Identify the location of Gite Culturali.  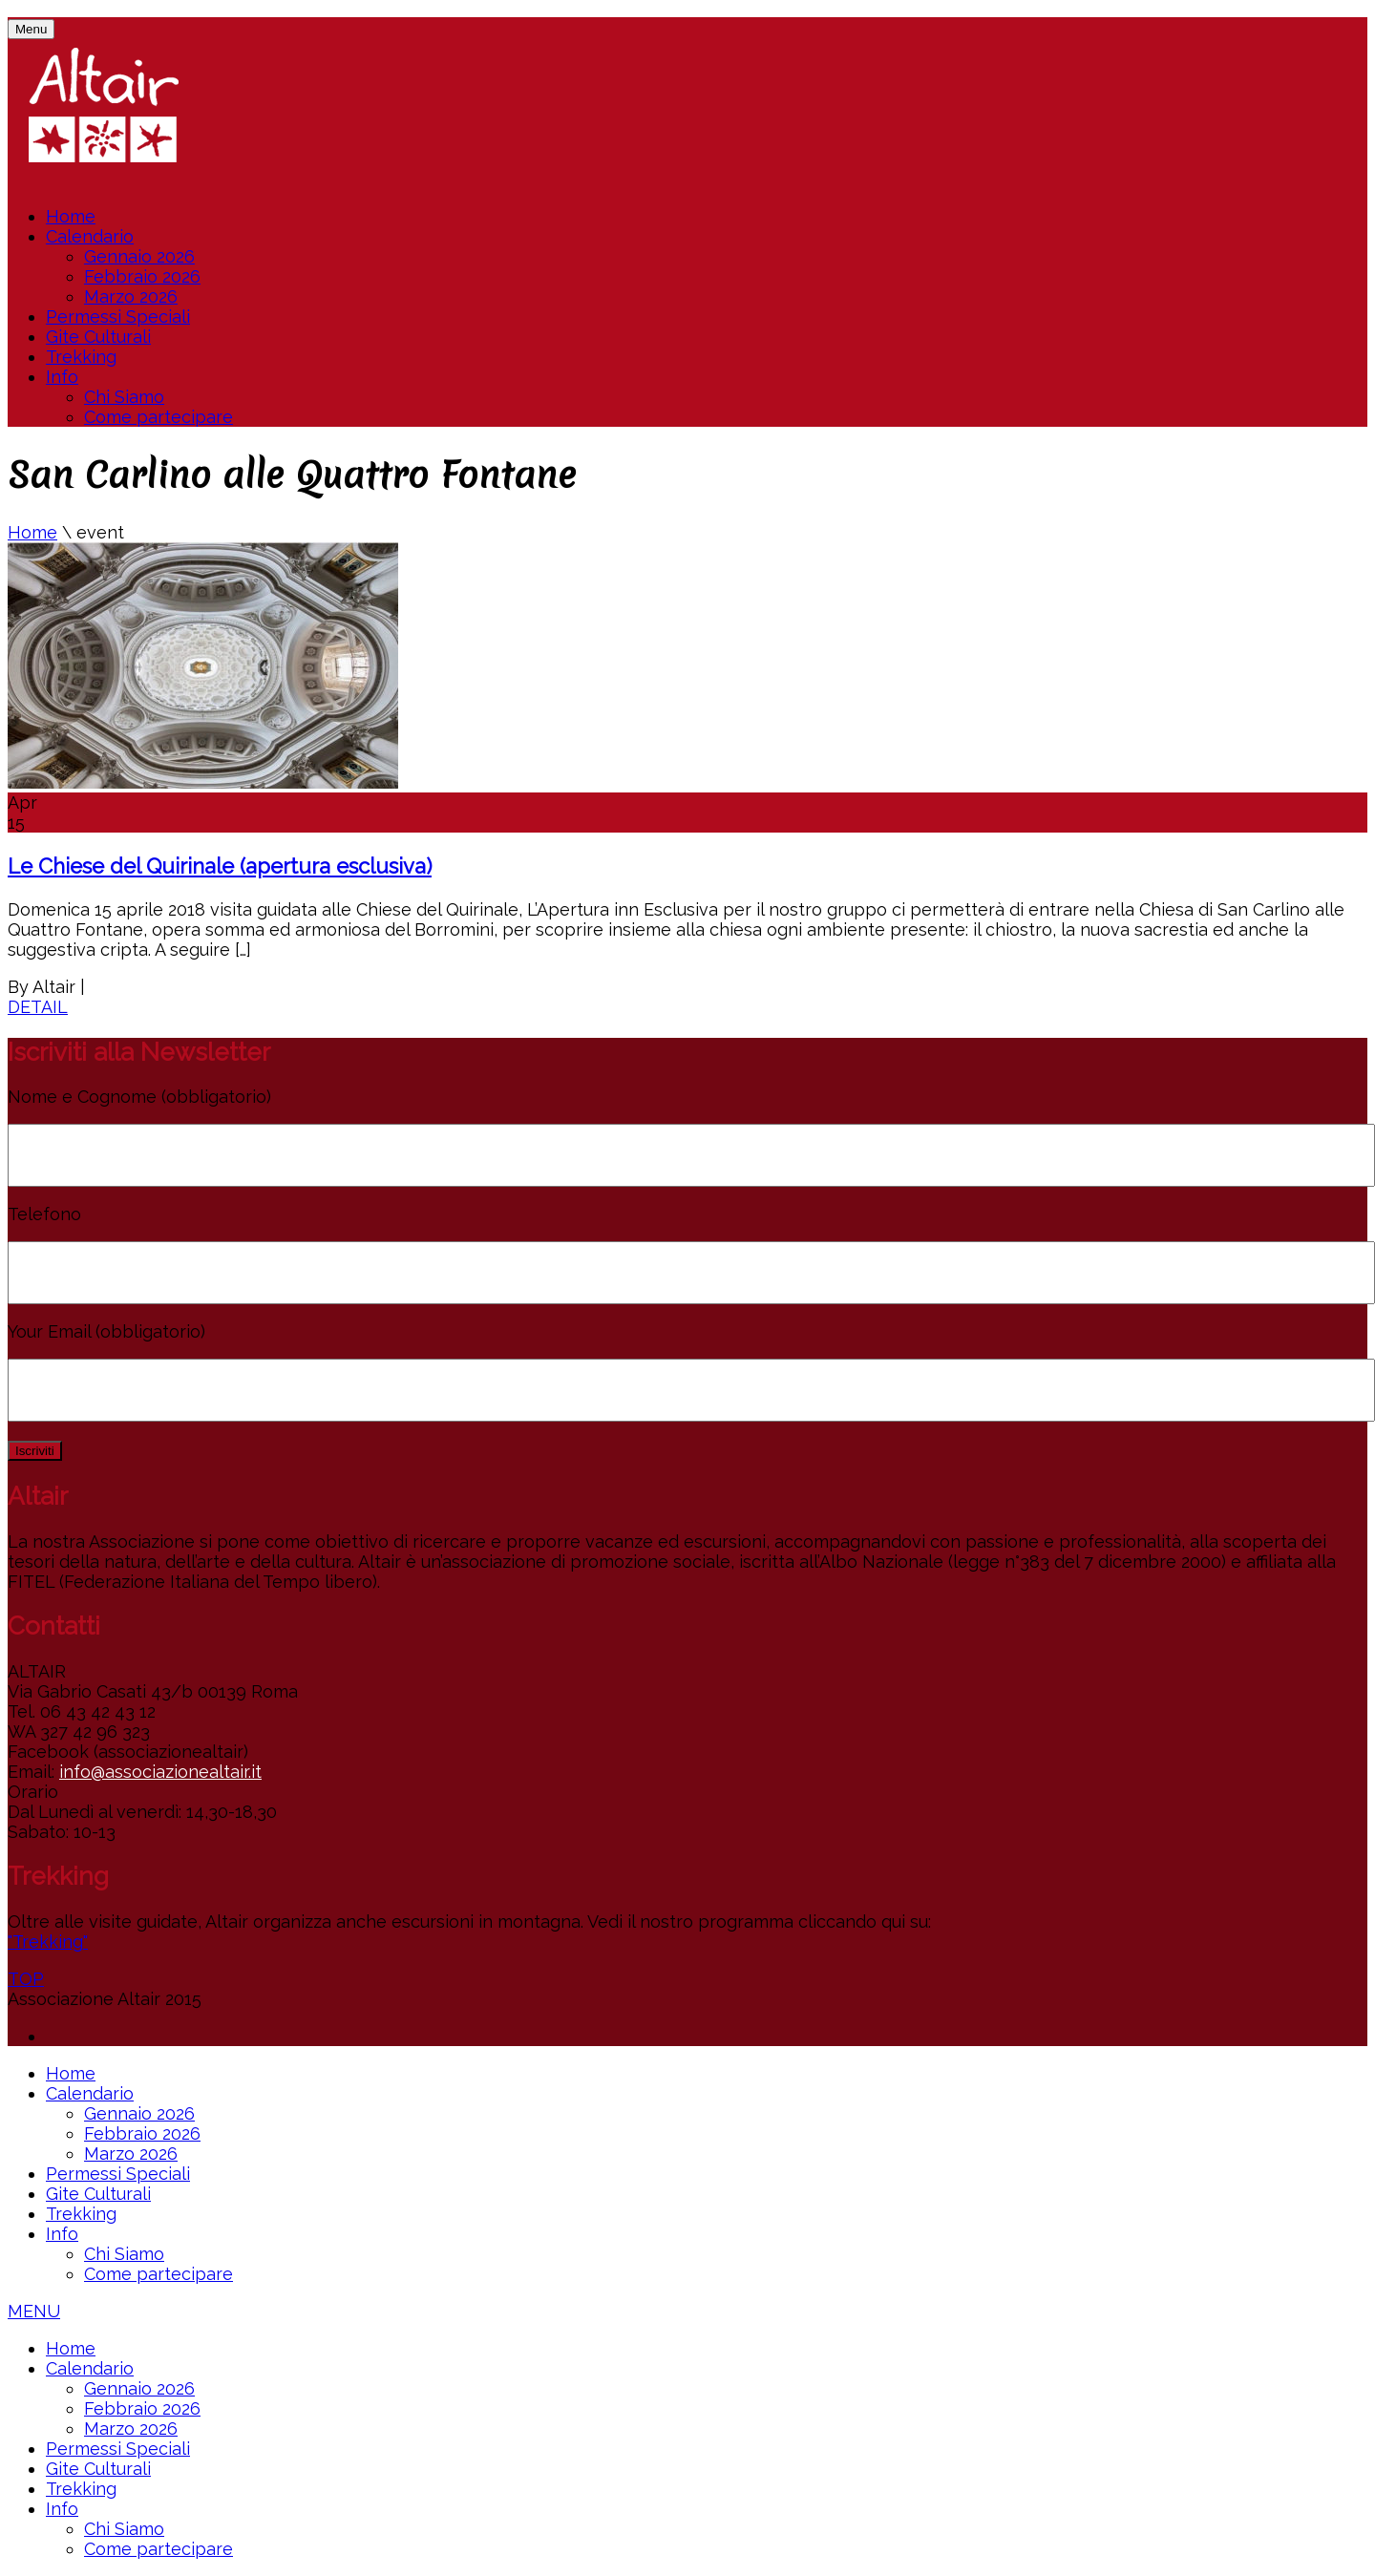
(98, 337).